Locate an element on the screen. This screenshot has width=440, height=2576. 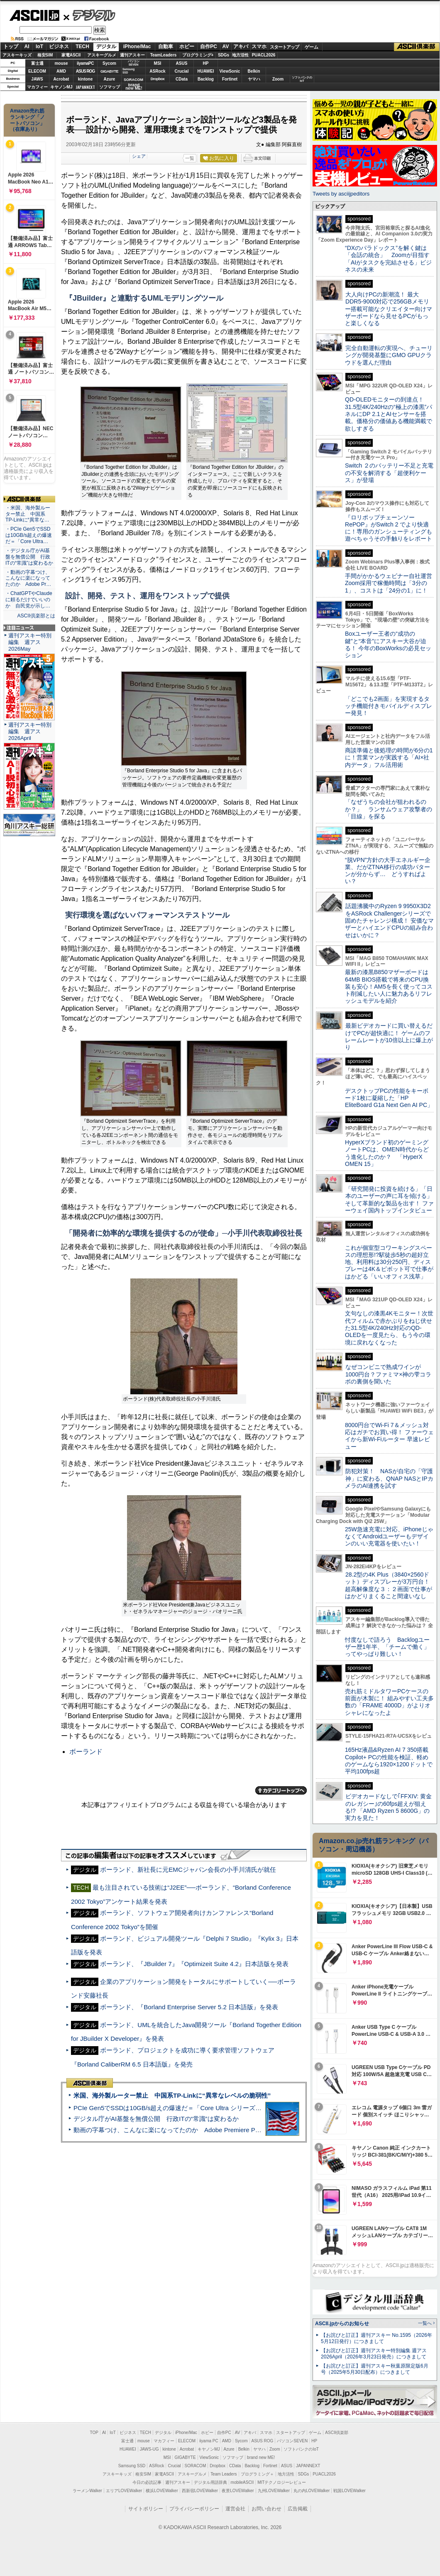
PUACL2026 is located at coordinates (264, 55).